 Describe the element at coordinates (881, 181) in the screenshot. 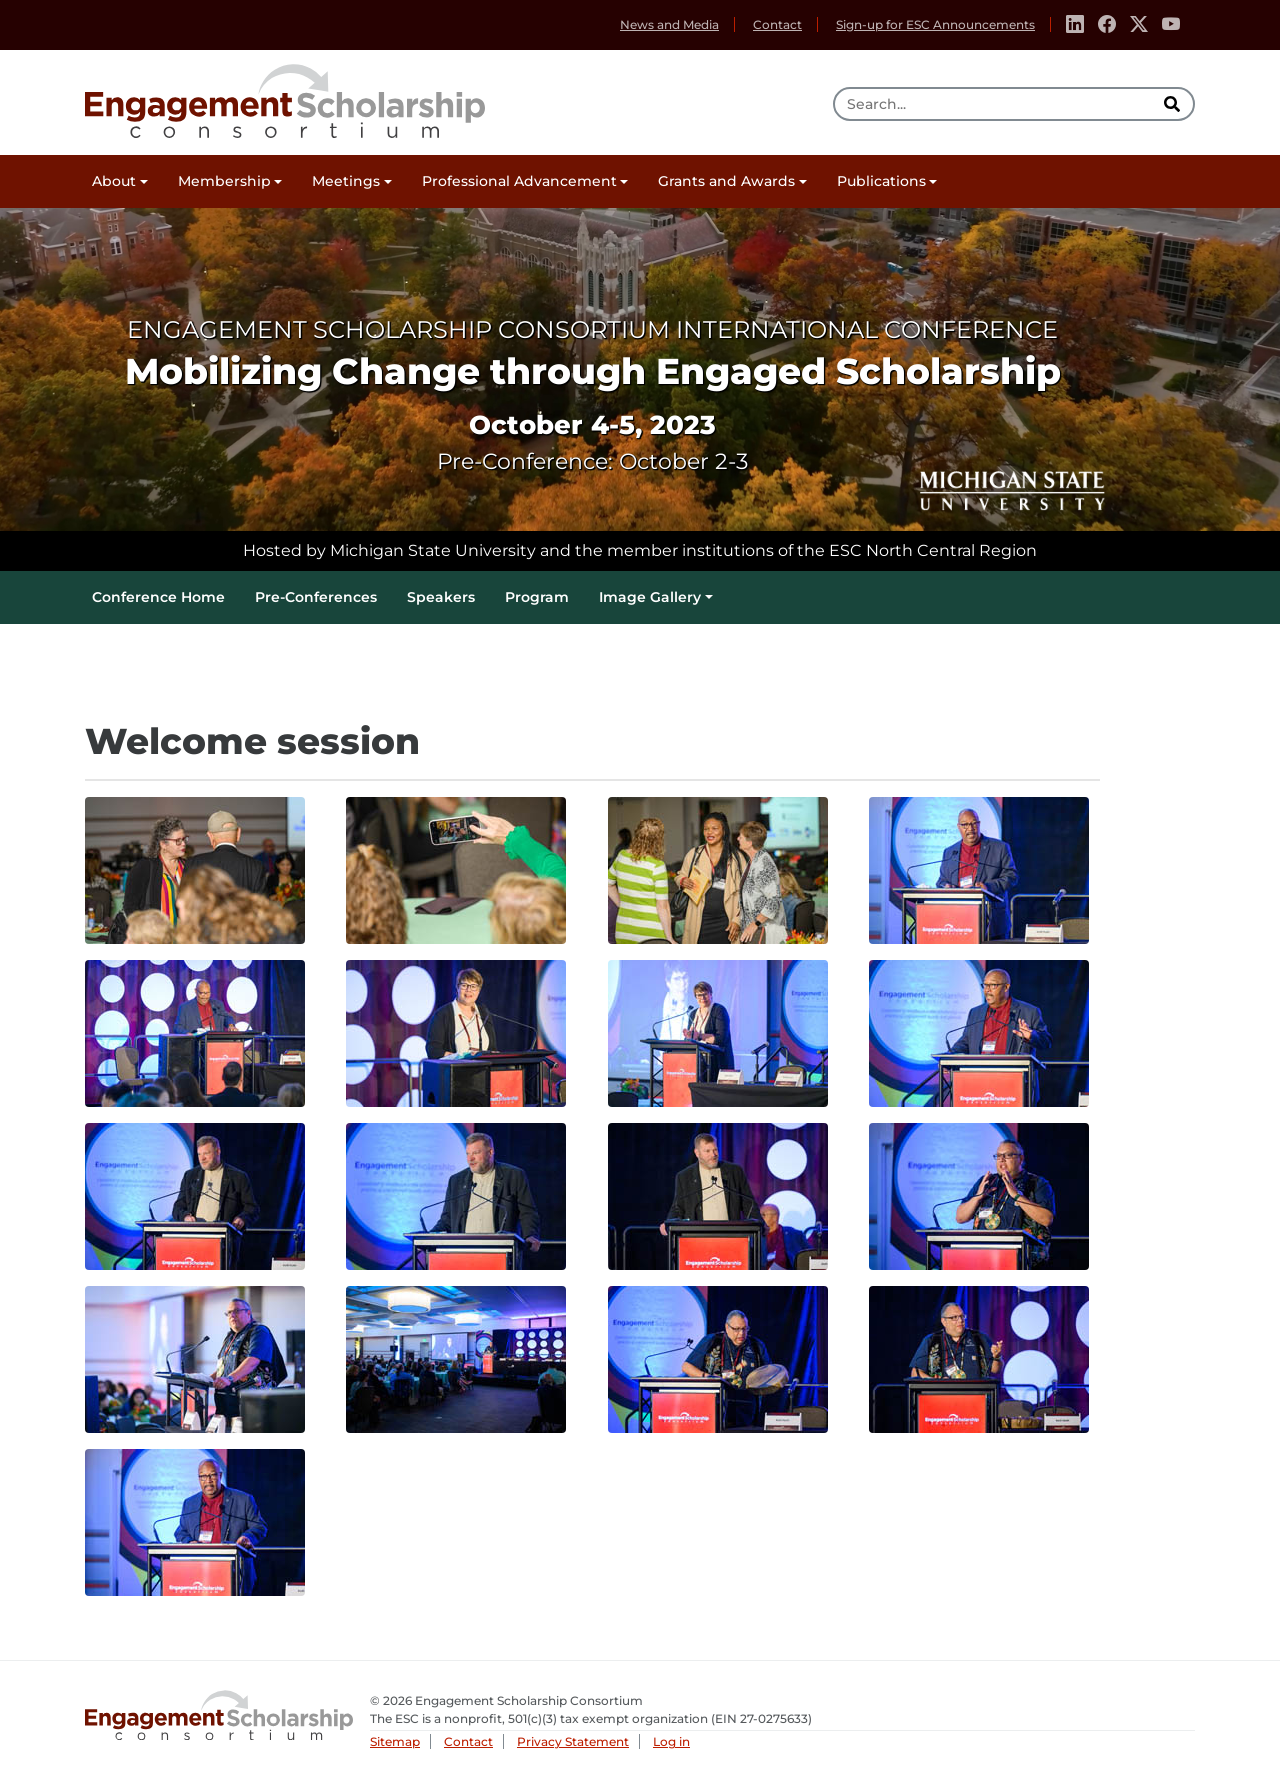

I see `Publications [button]` at that location.